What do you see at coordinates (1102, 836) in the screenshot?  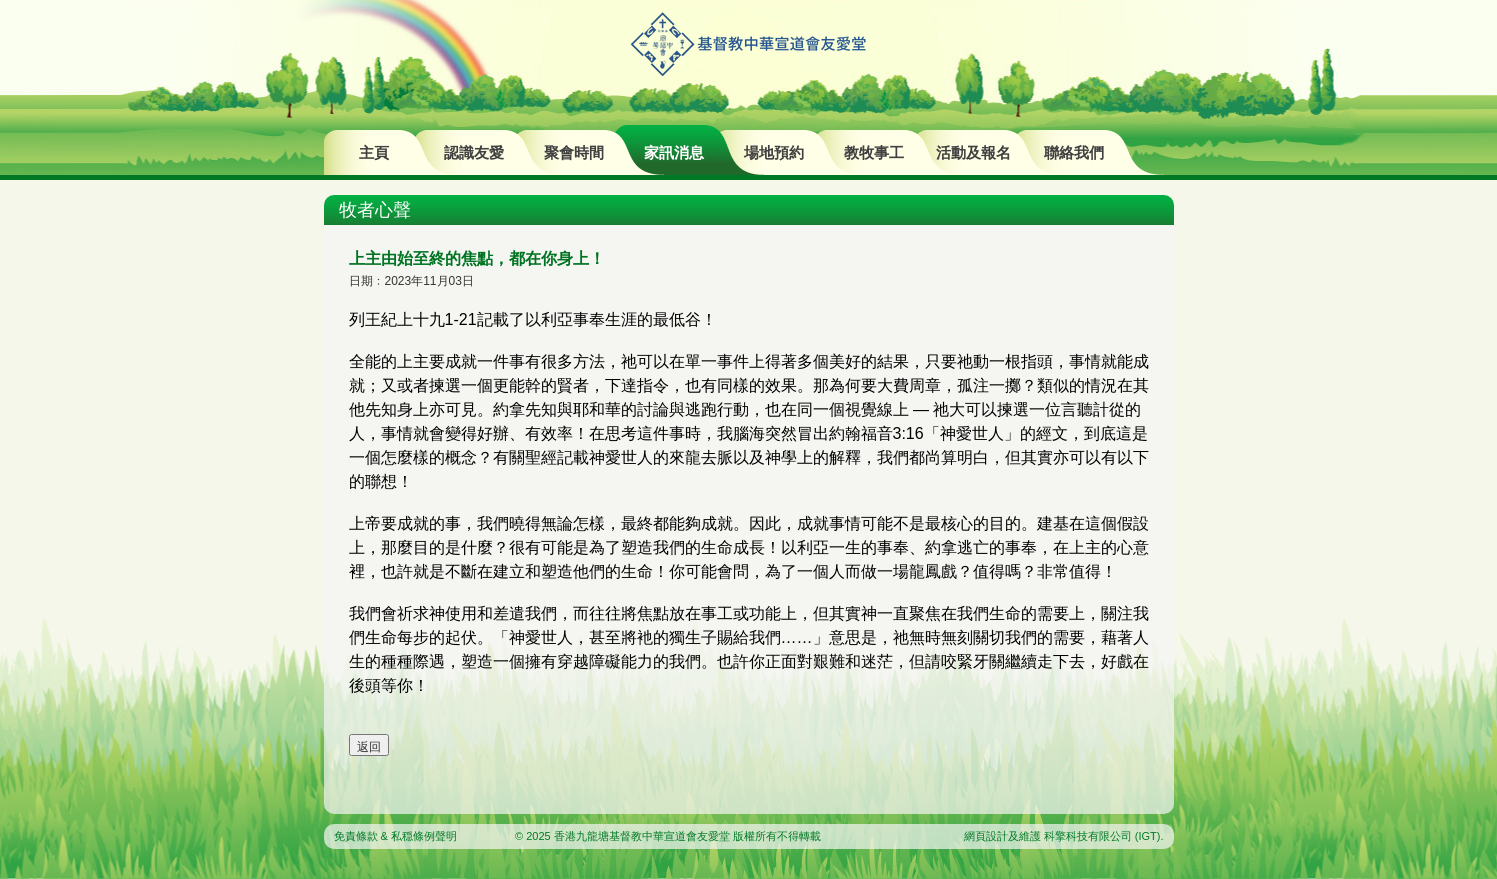 I see `科擎科技有限公司 (IGT)` at bounding box center [1102, 836].